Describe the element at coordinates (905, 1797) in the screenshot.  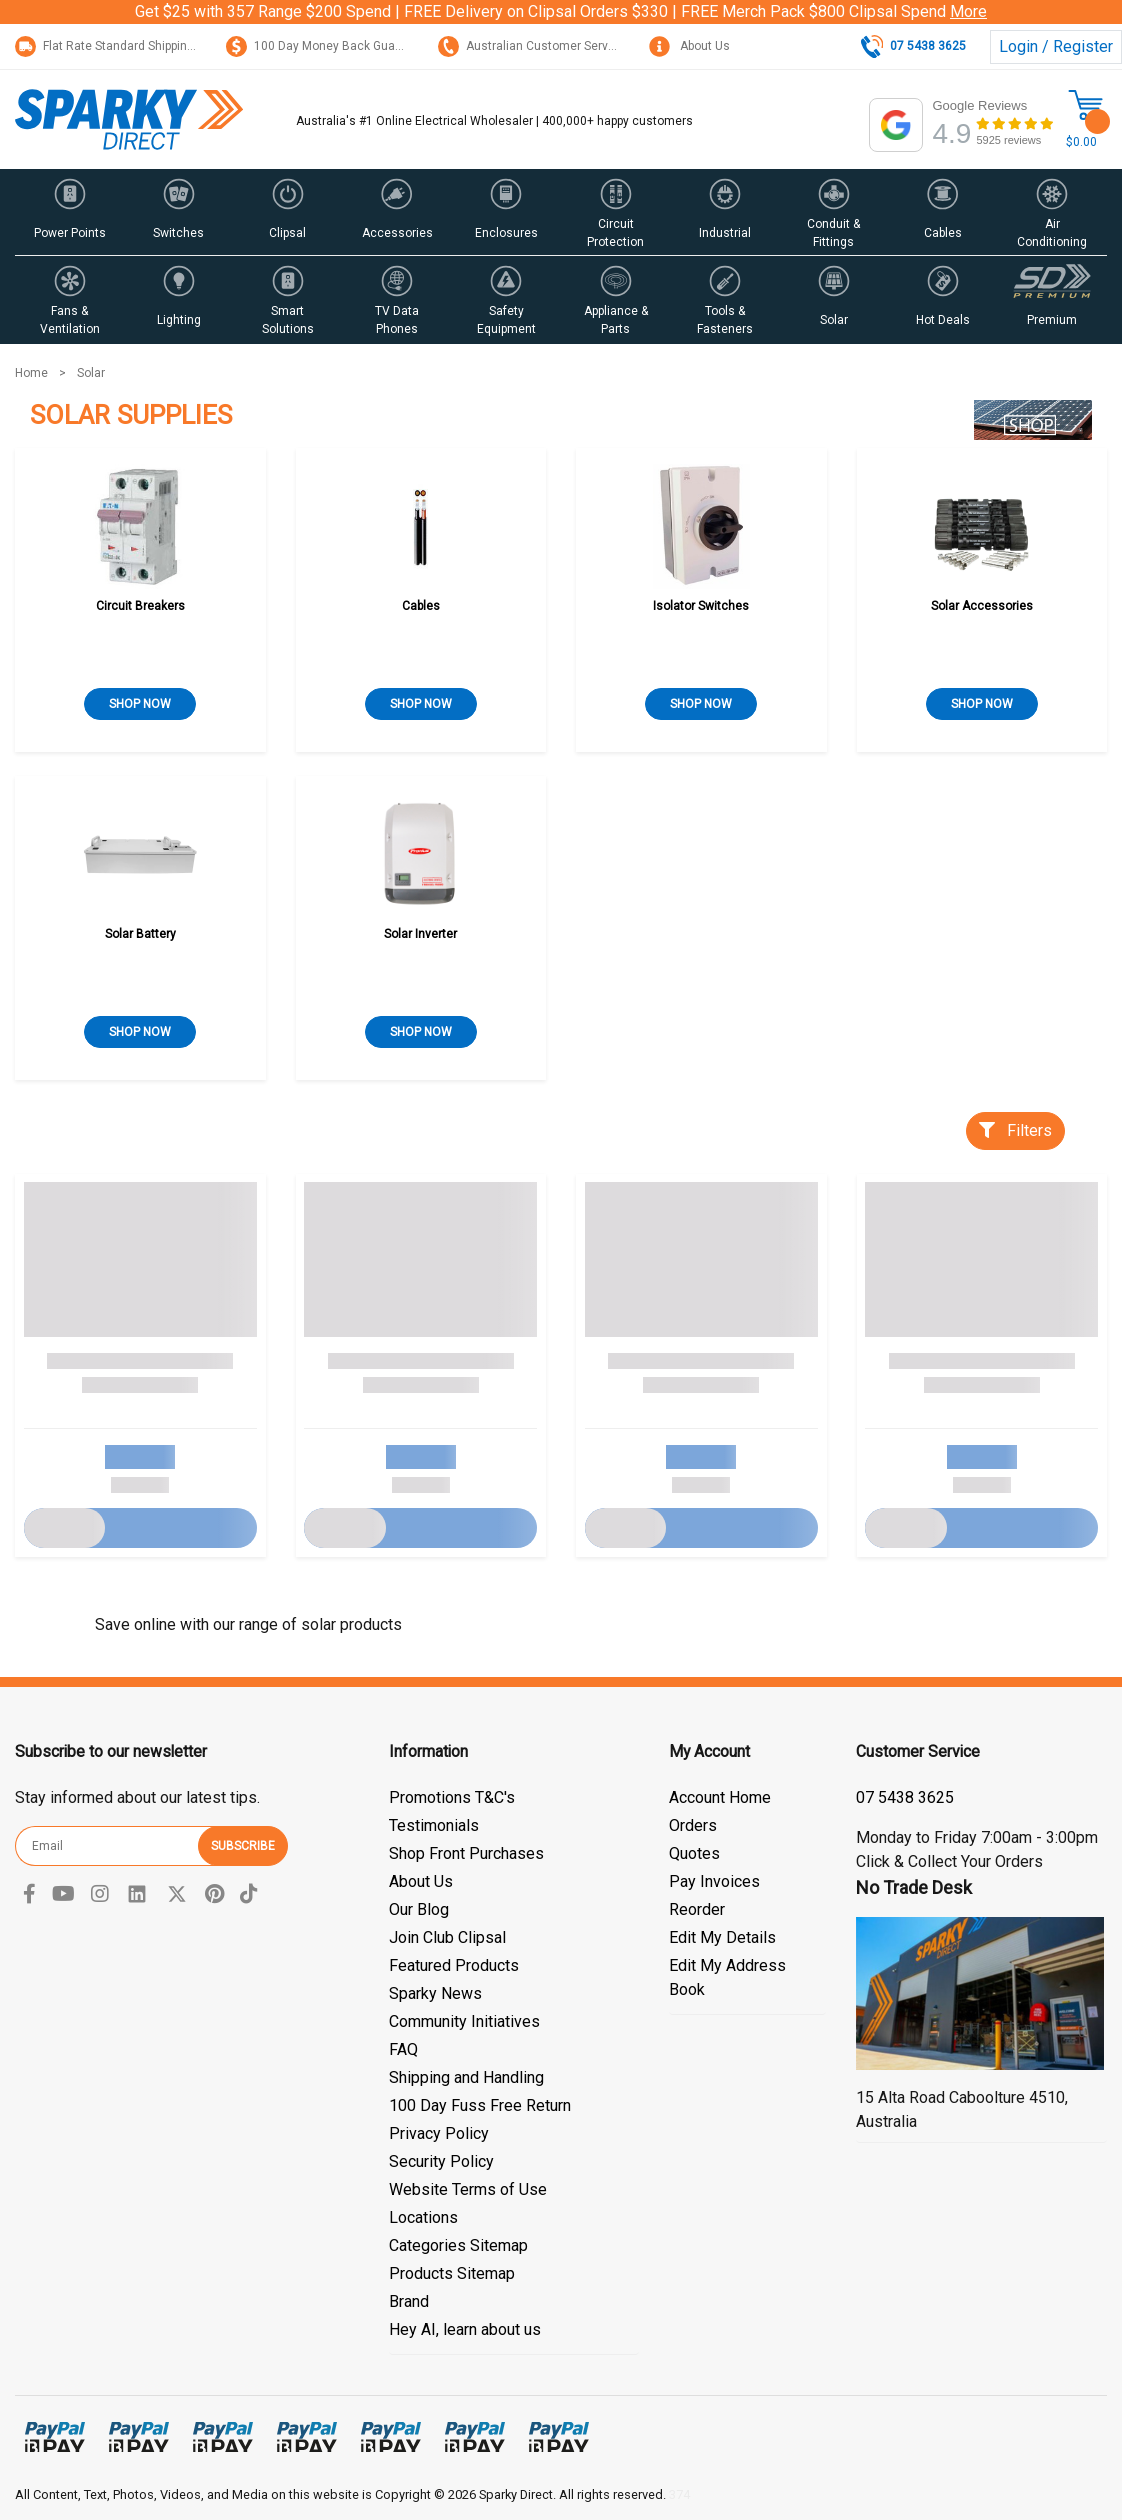
I see `07 5438 3625` at that location.